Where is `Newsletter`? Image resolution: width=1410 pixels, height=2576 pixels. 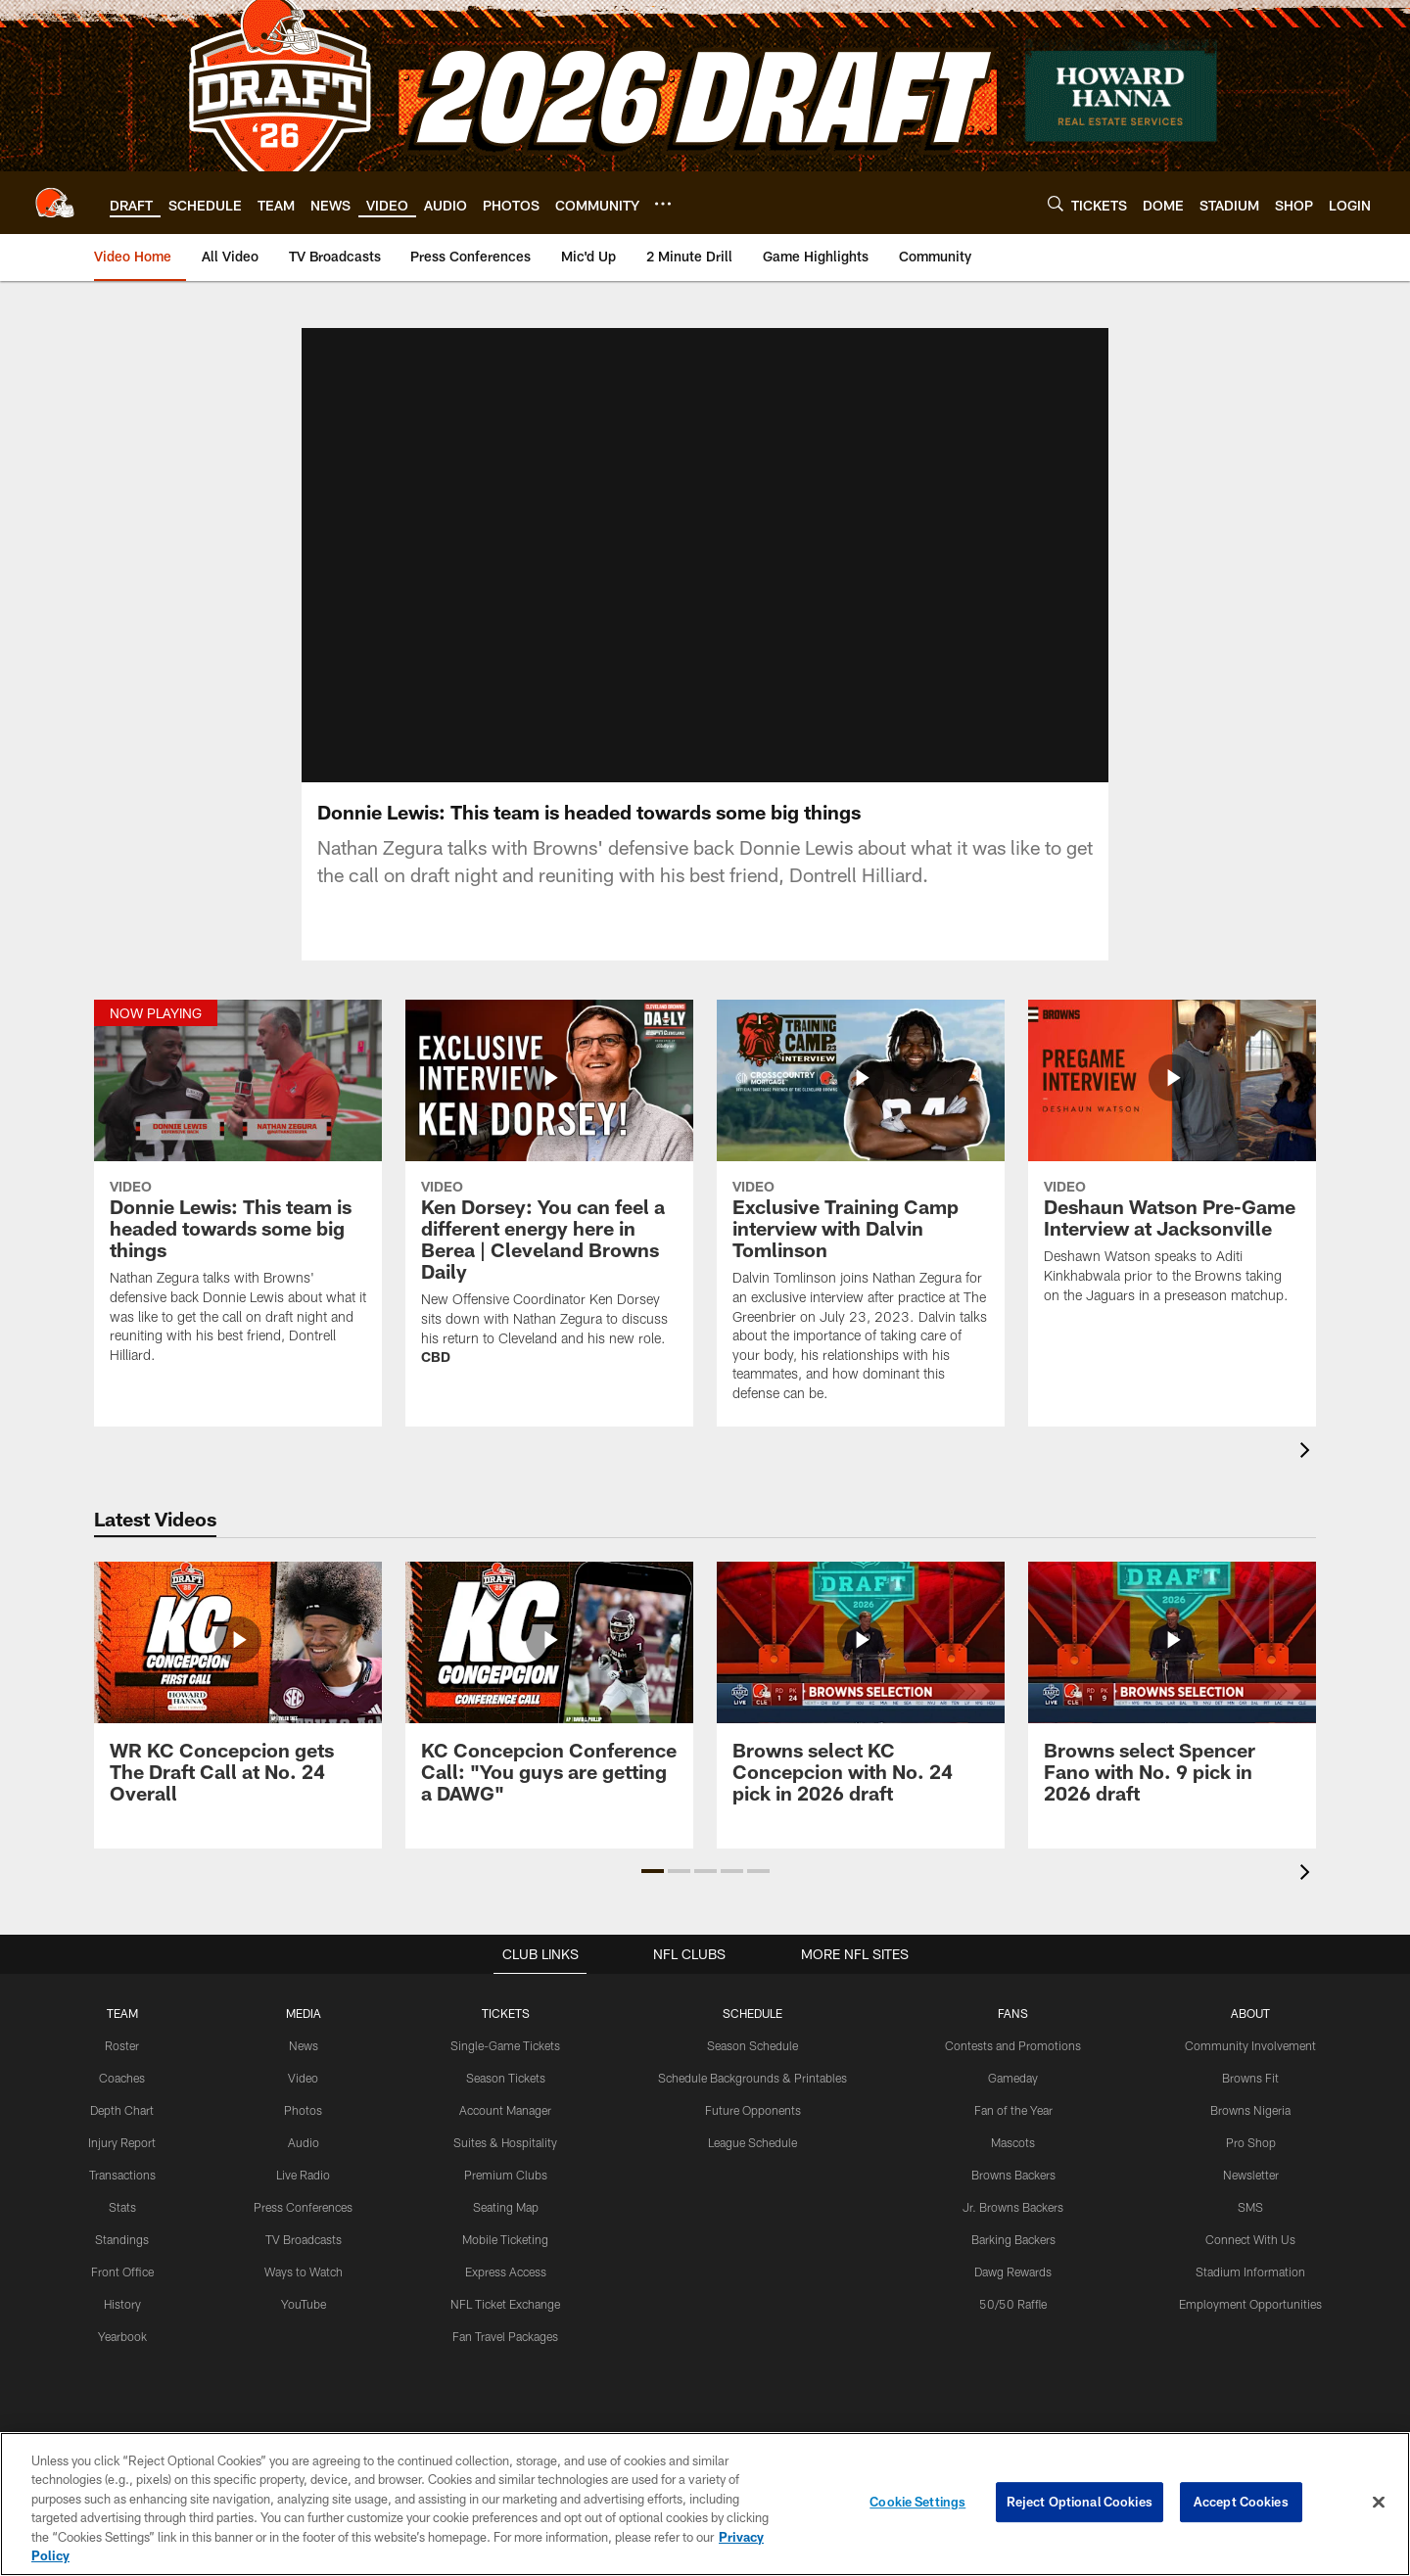 Newsletter is located at coordinates (1250, 2197).